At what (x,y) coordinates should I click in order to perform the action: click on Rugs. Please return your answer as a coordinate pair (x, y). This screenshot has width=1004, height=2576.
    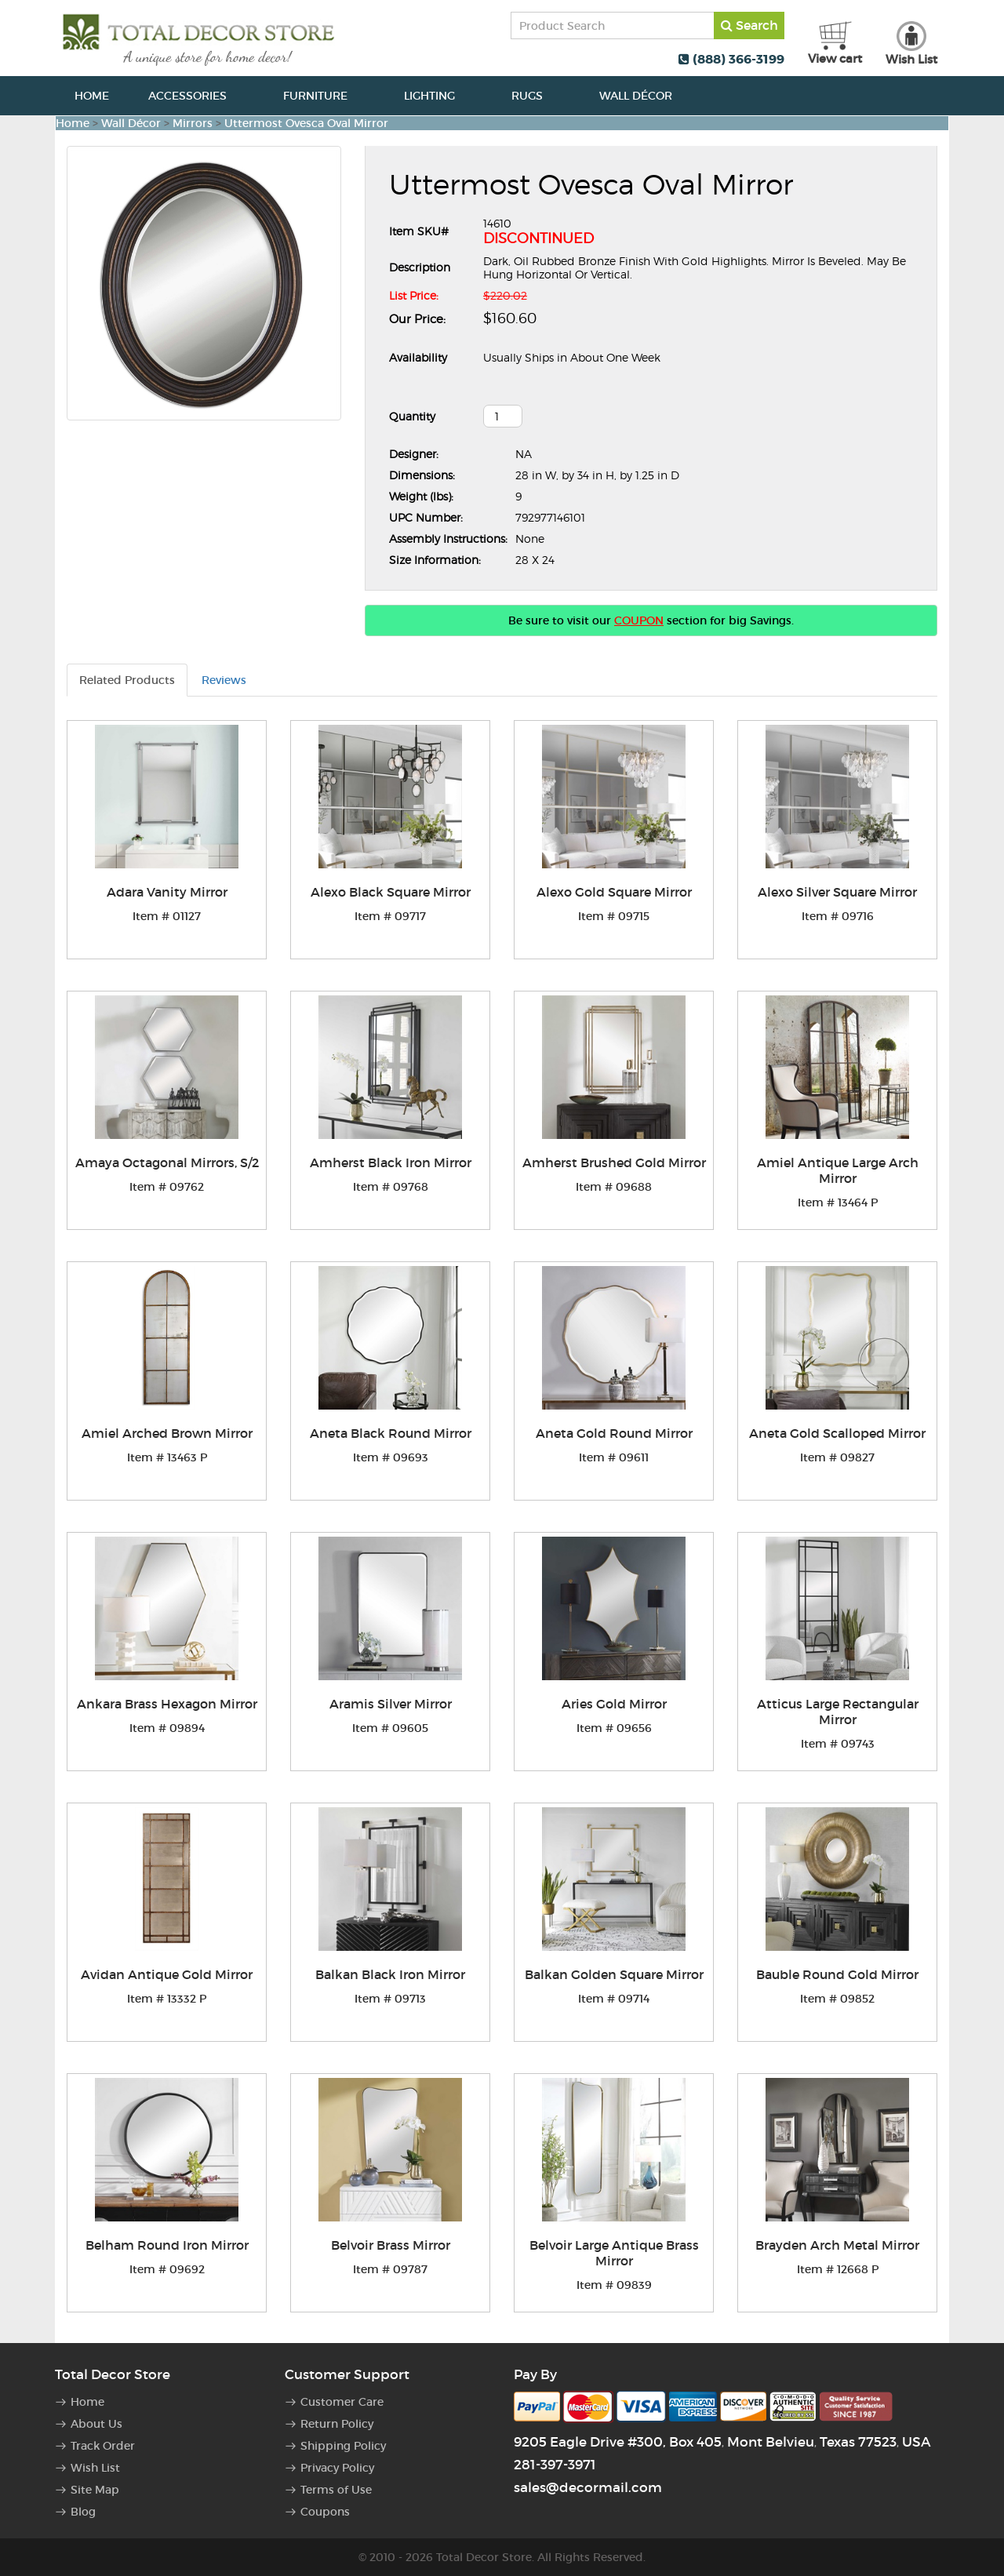
    Looking at the image, I should click on (535, 96).